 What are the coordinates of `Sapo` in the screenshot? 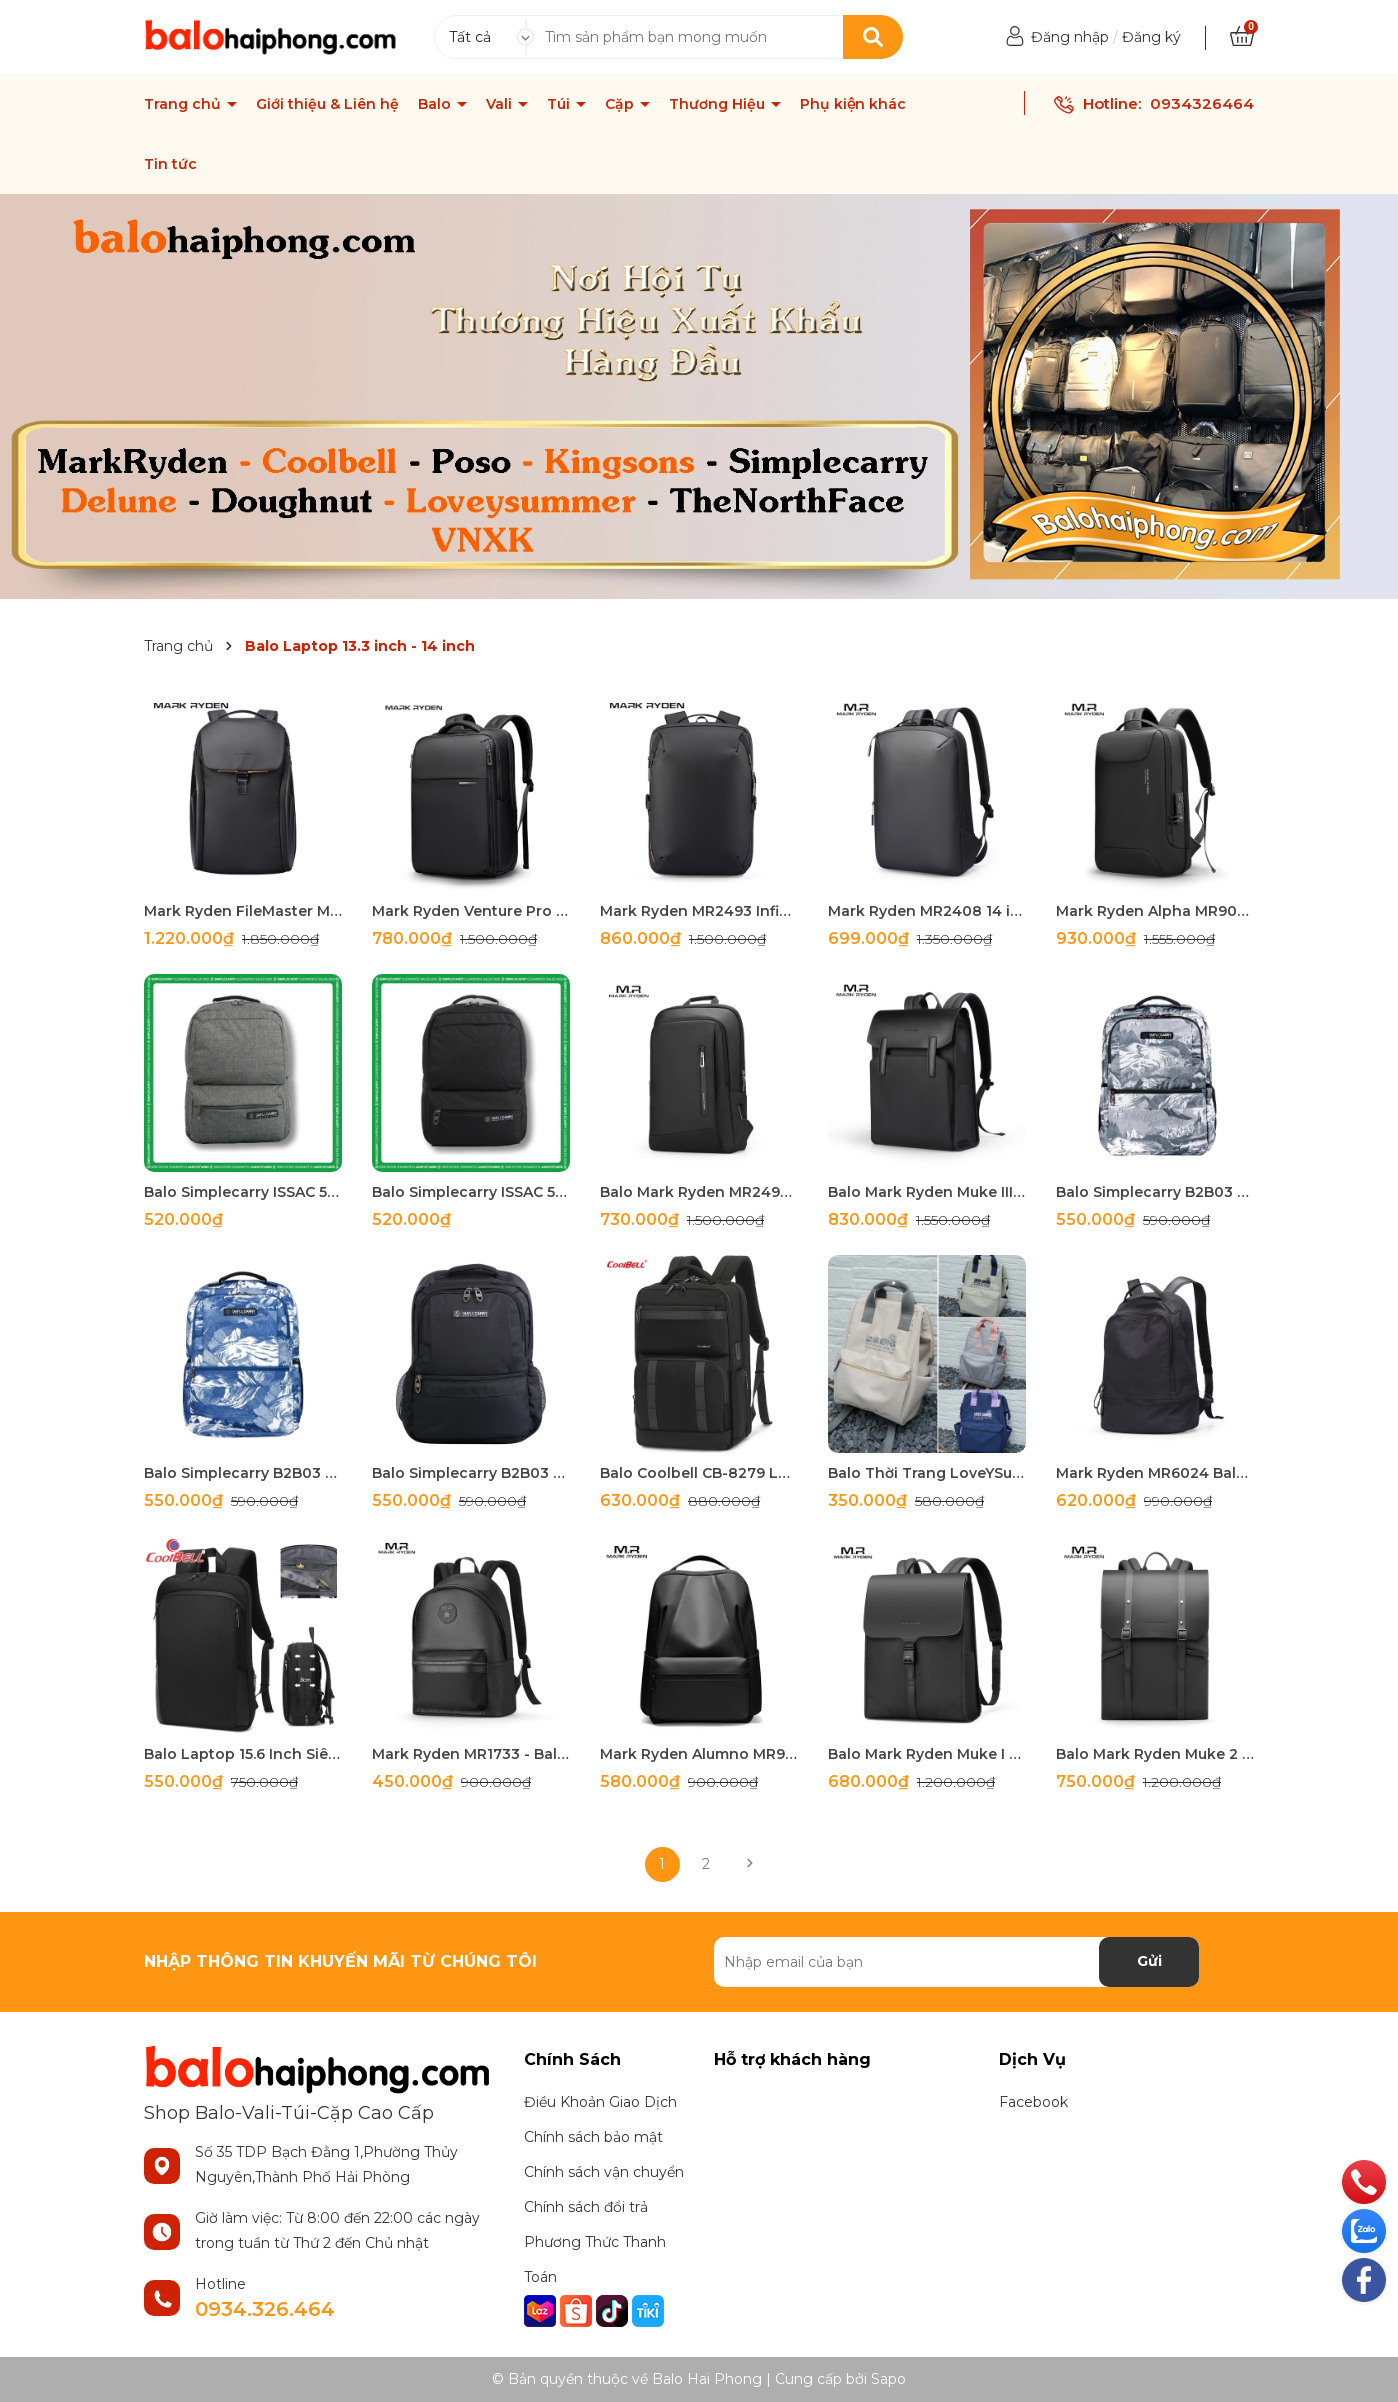 It's located at (888, 2379).